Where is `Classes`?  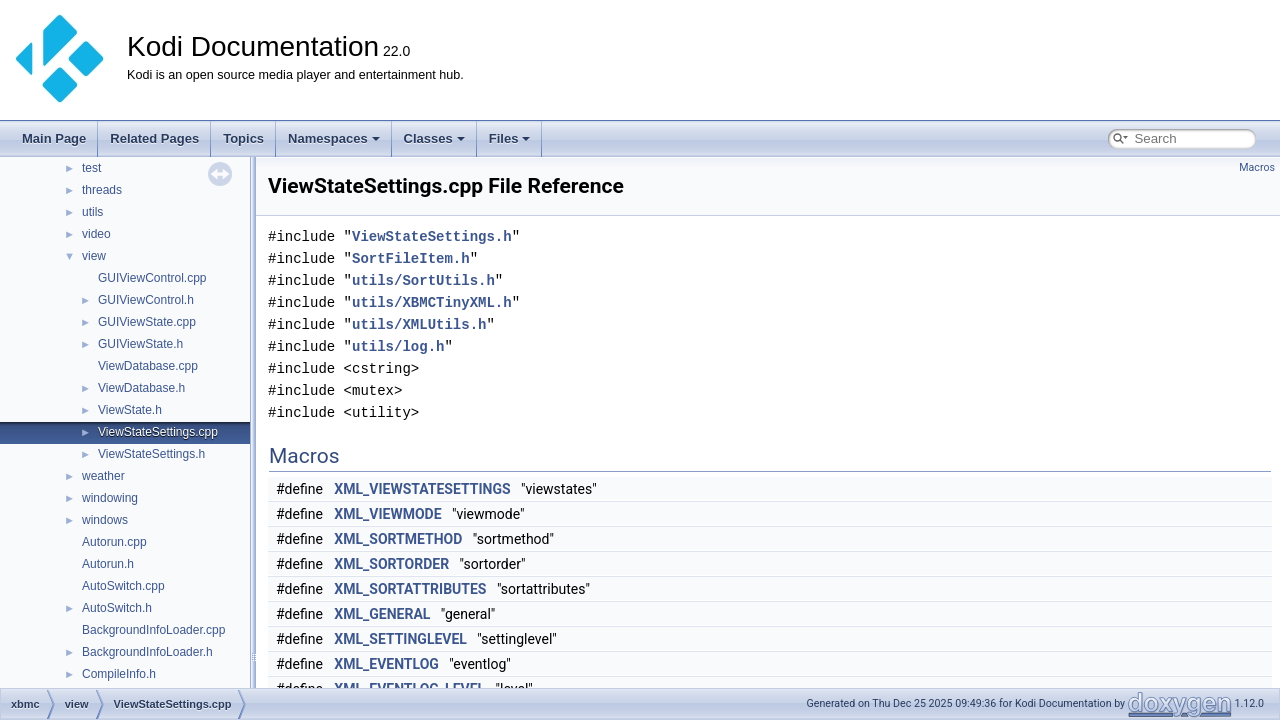
Classes is located at coordinates (434, 138).